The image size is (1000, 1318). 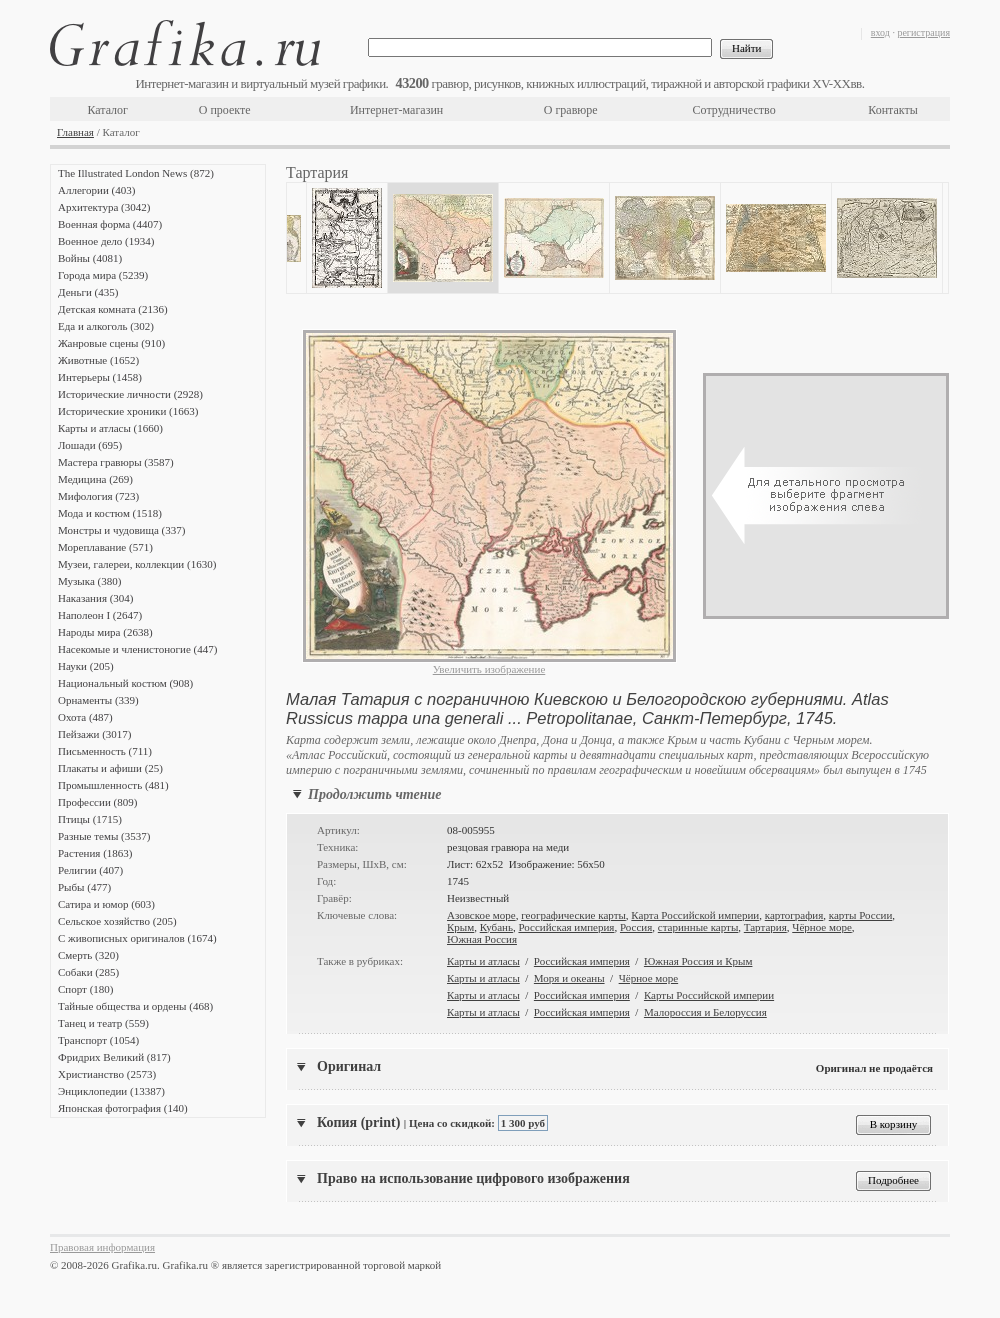 I want to click on Танец и театр (559), so click(x=103, y=1023).